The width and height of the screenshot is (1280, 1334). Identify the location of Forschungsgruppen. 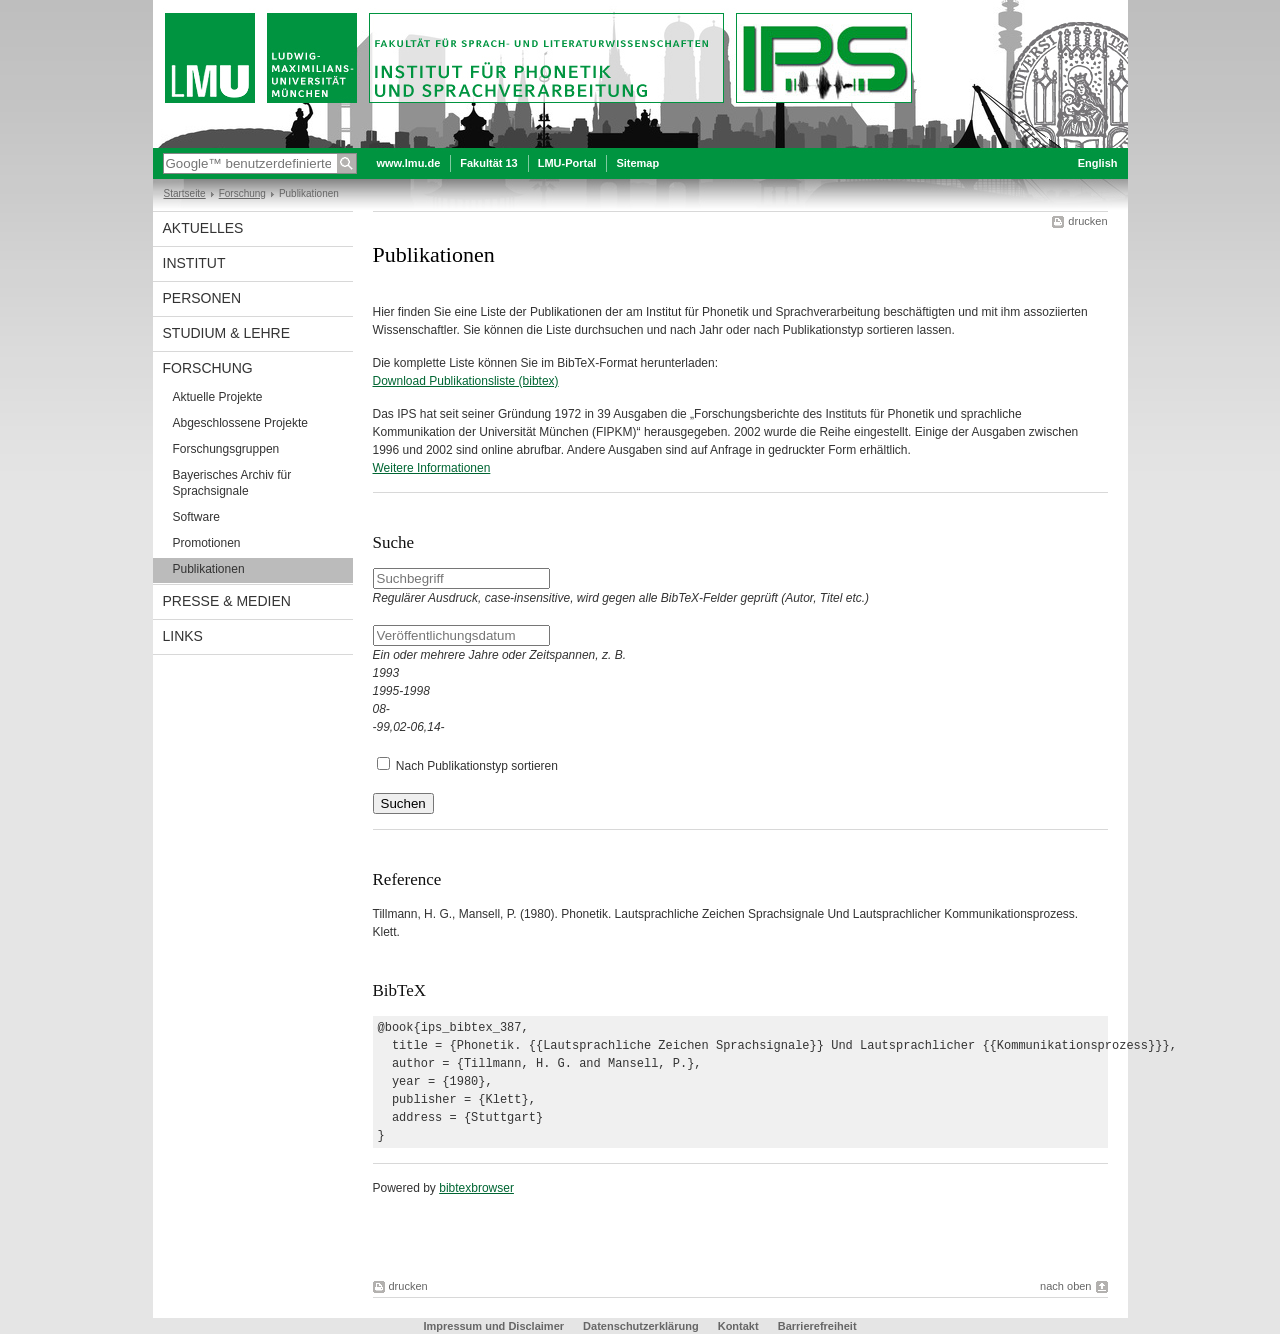
(226, 449).